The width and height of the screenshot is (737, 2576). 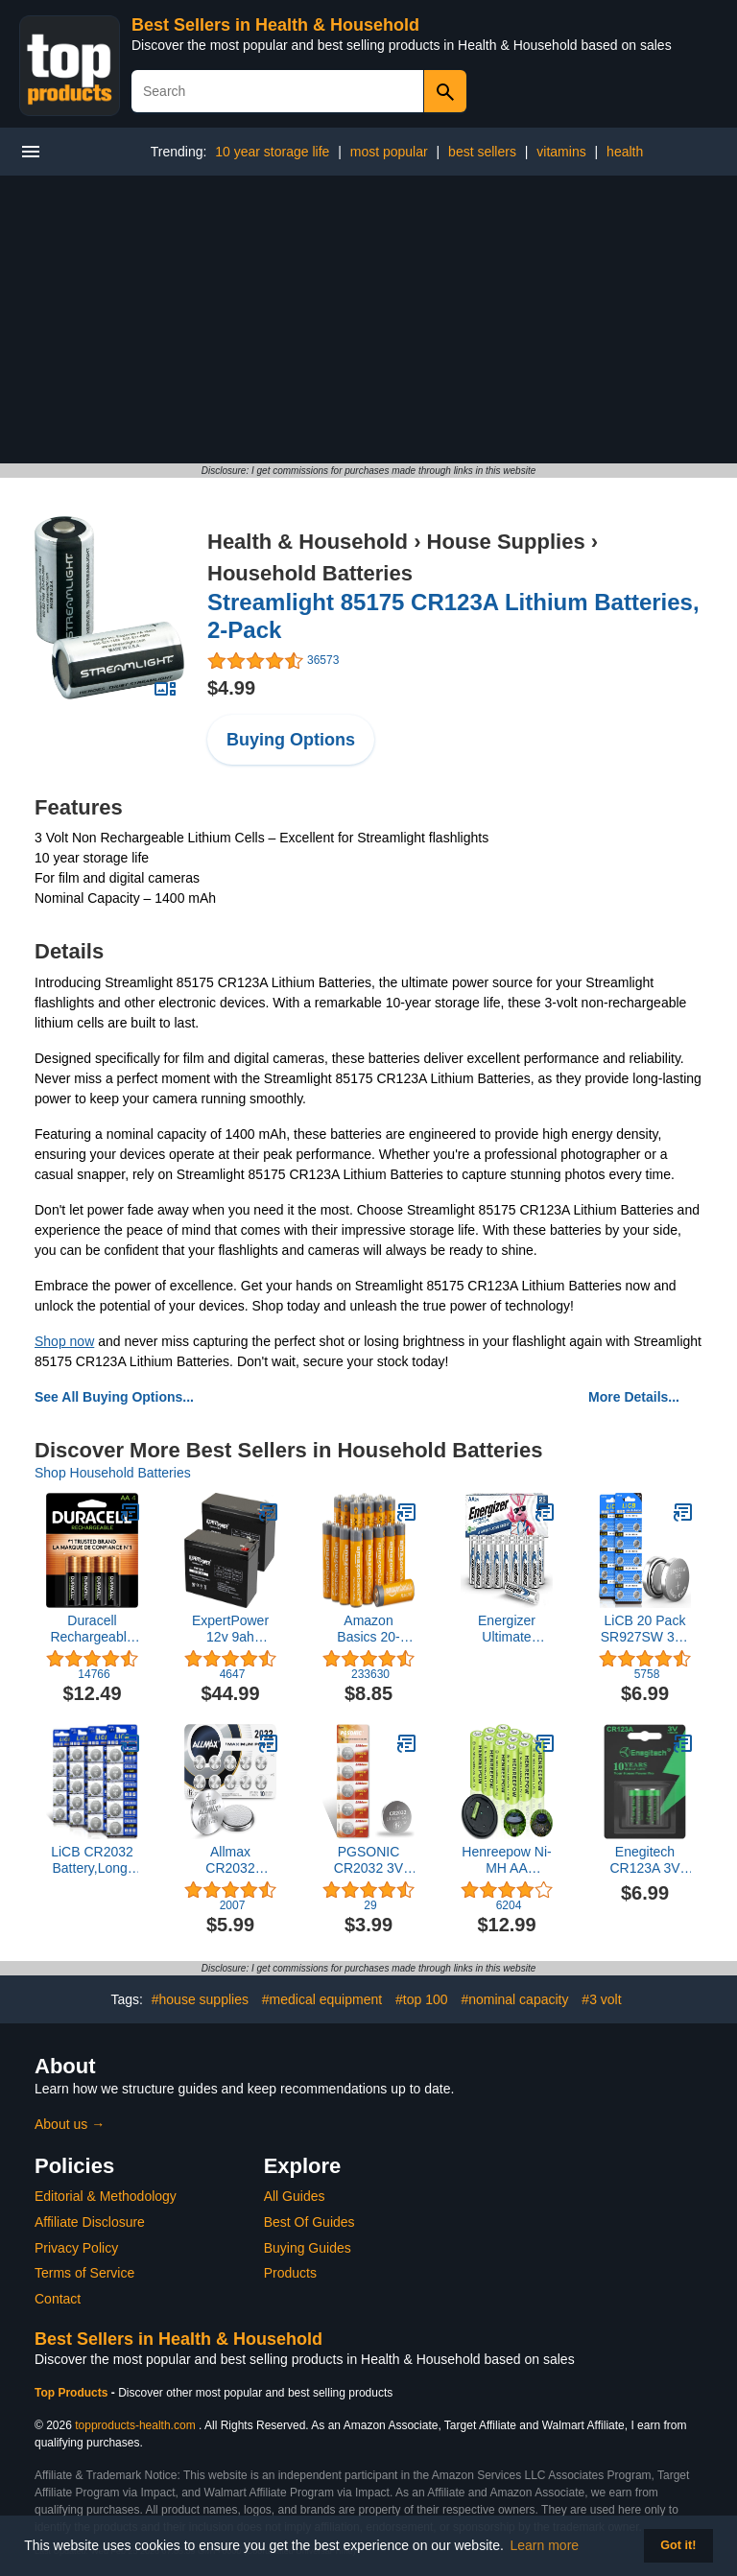 What do you see at coordinates (368, 1860) in the screenshot?
I see `PGSONIC CR2032 3V Lithium Battery (5pcs)` at bounding box center [368, 1860].